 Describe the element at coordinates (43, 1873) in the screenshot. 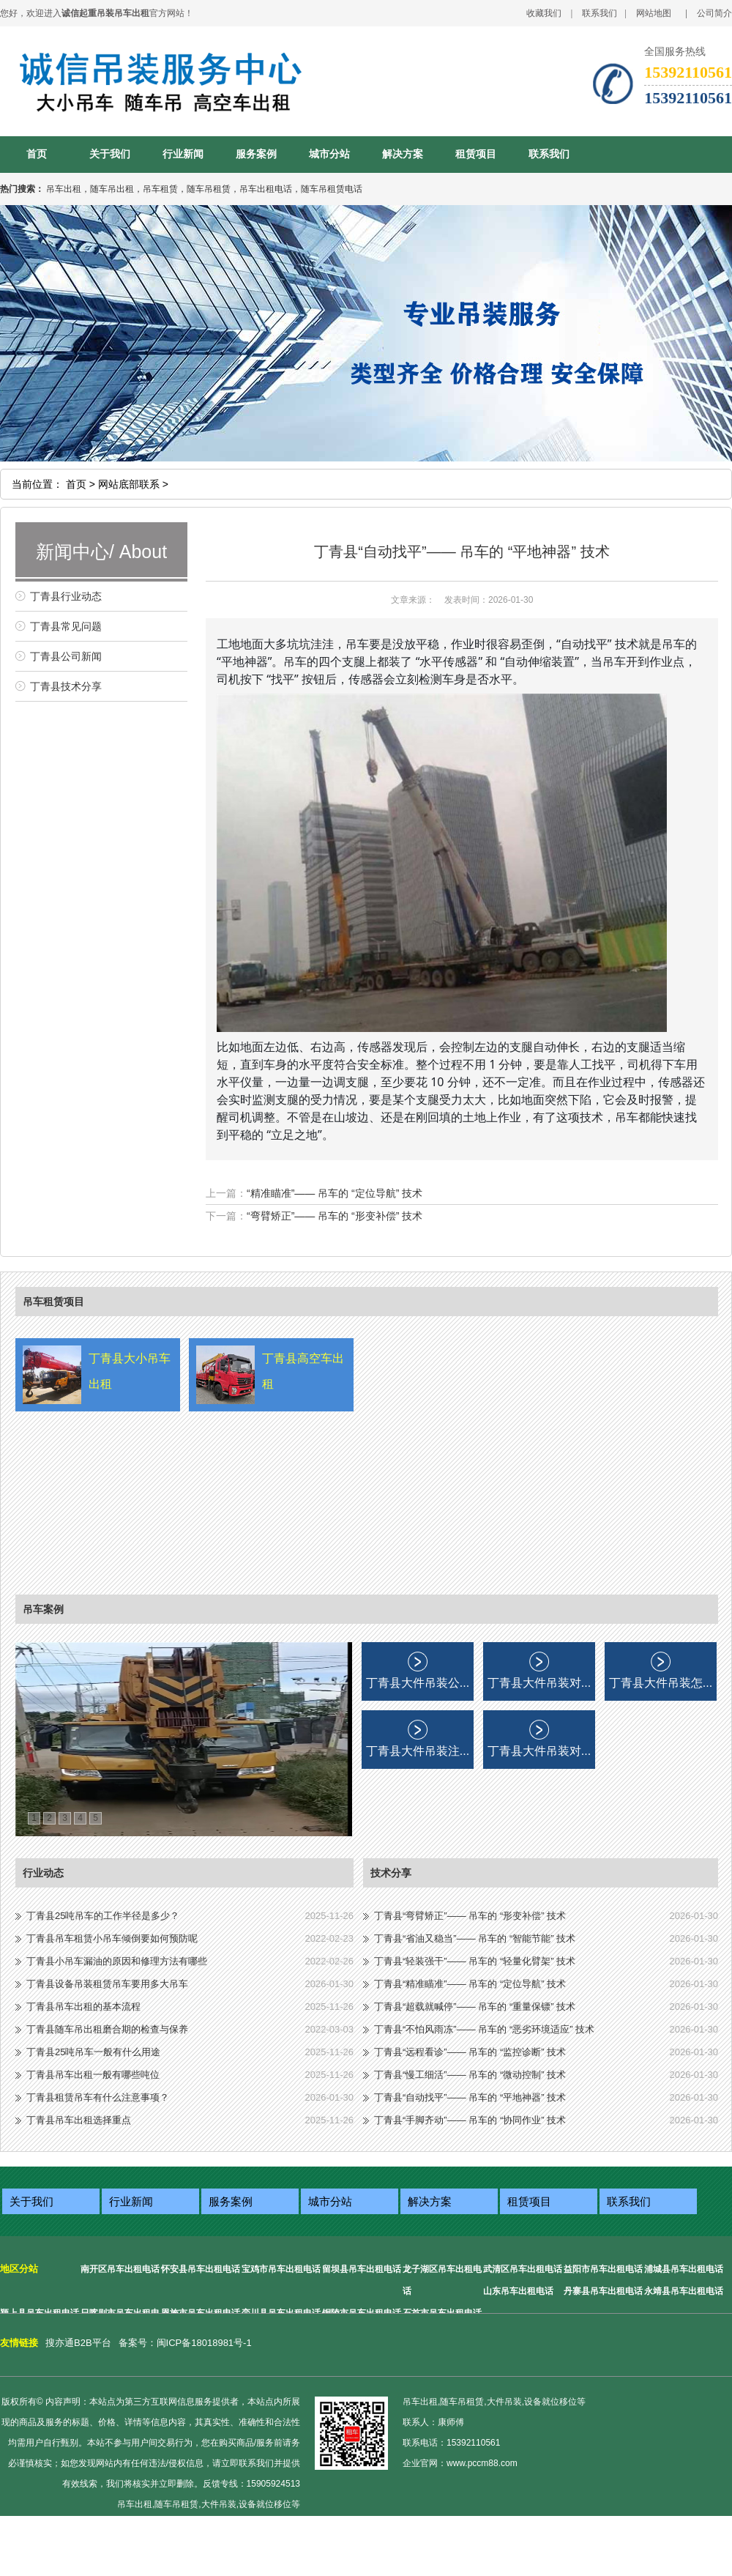

I see `行业动态` at that location.